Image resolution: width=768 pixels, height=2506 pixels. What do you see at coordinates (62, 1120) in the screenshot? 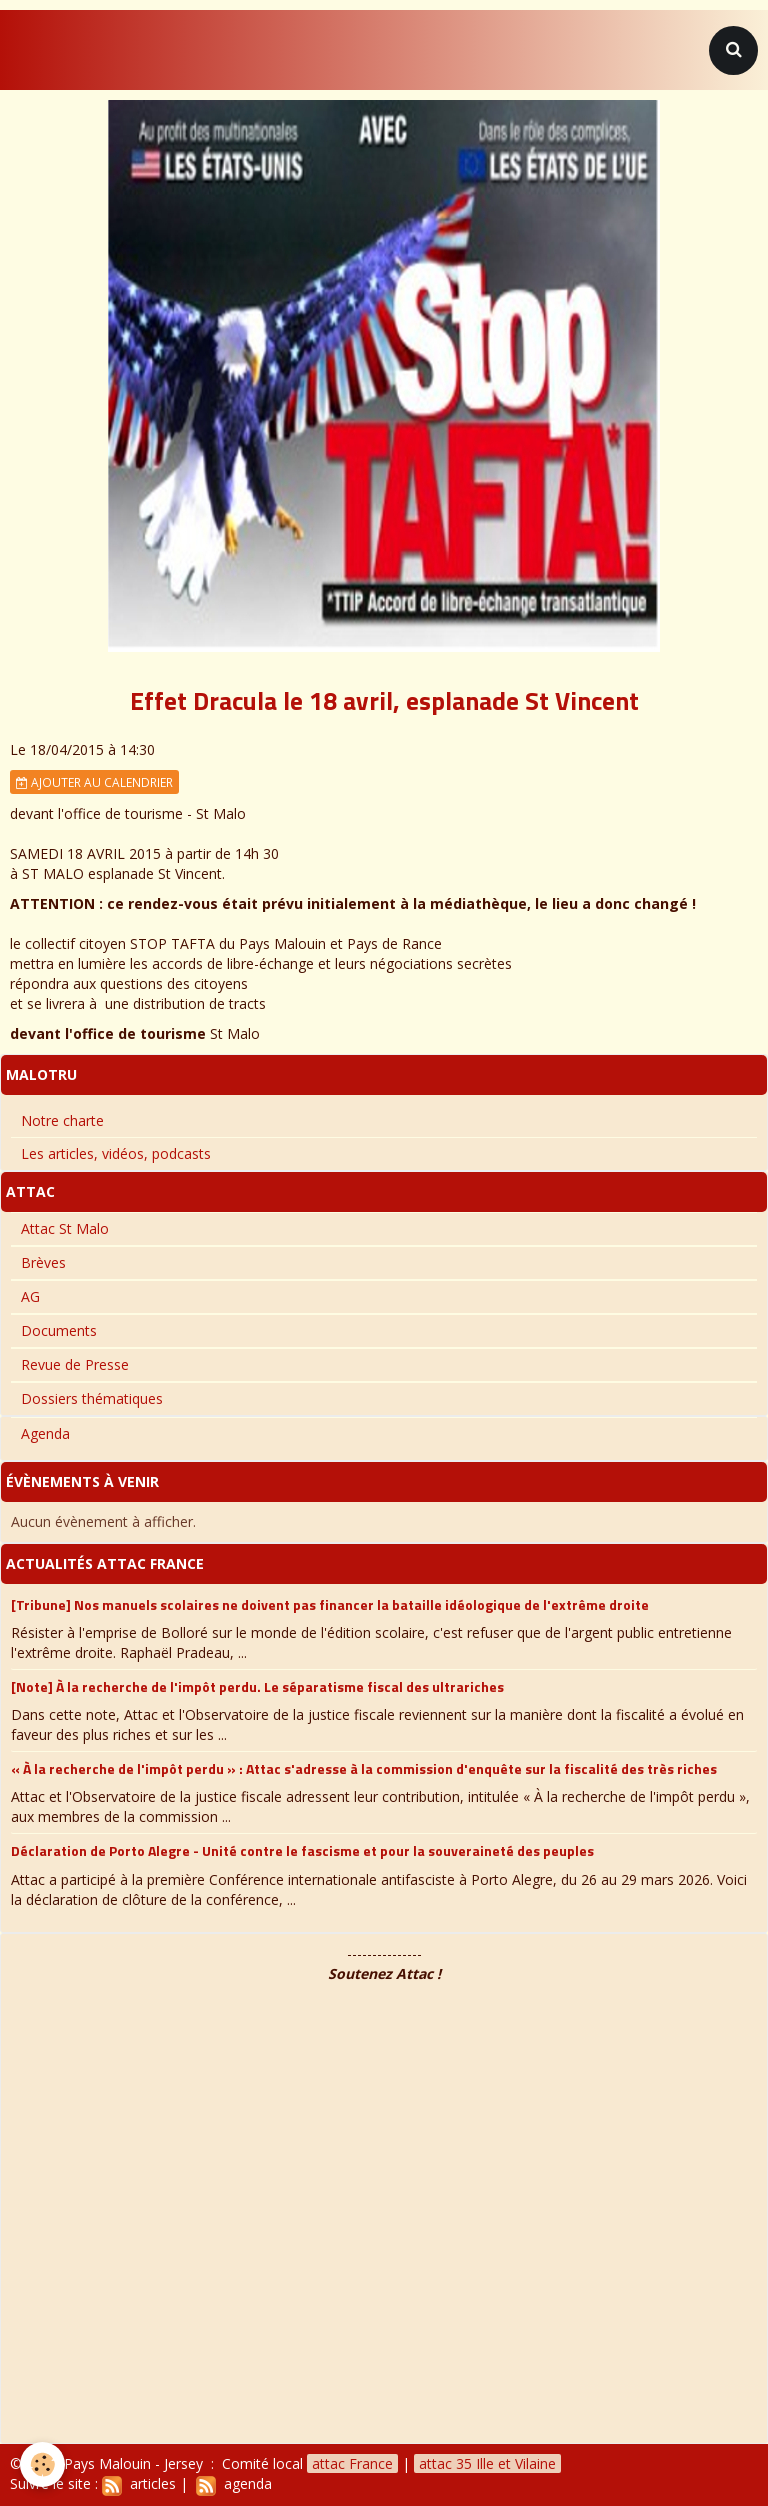
I see `Notre charte` at bounding box center [62, 1120].